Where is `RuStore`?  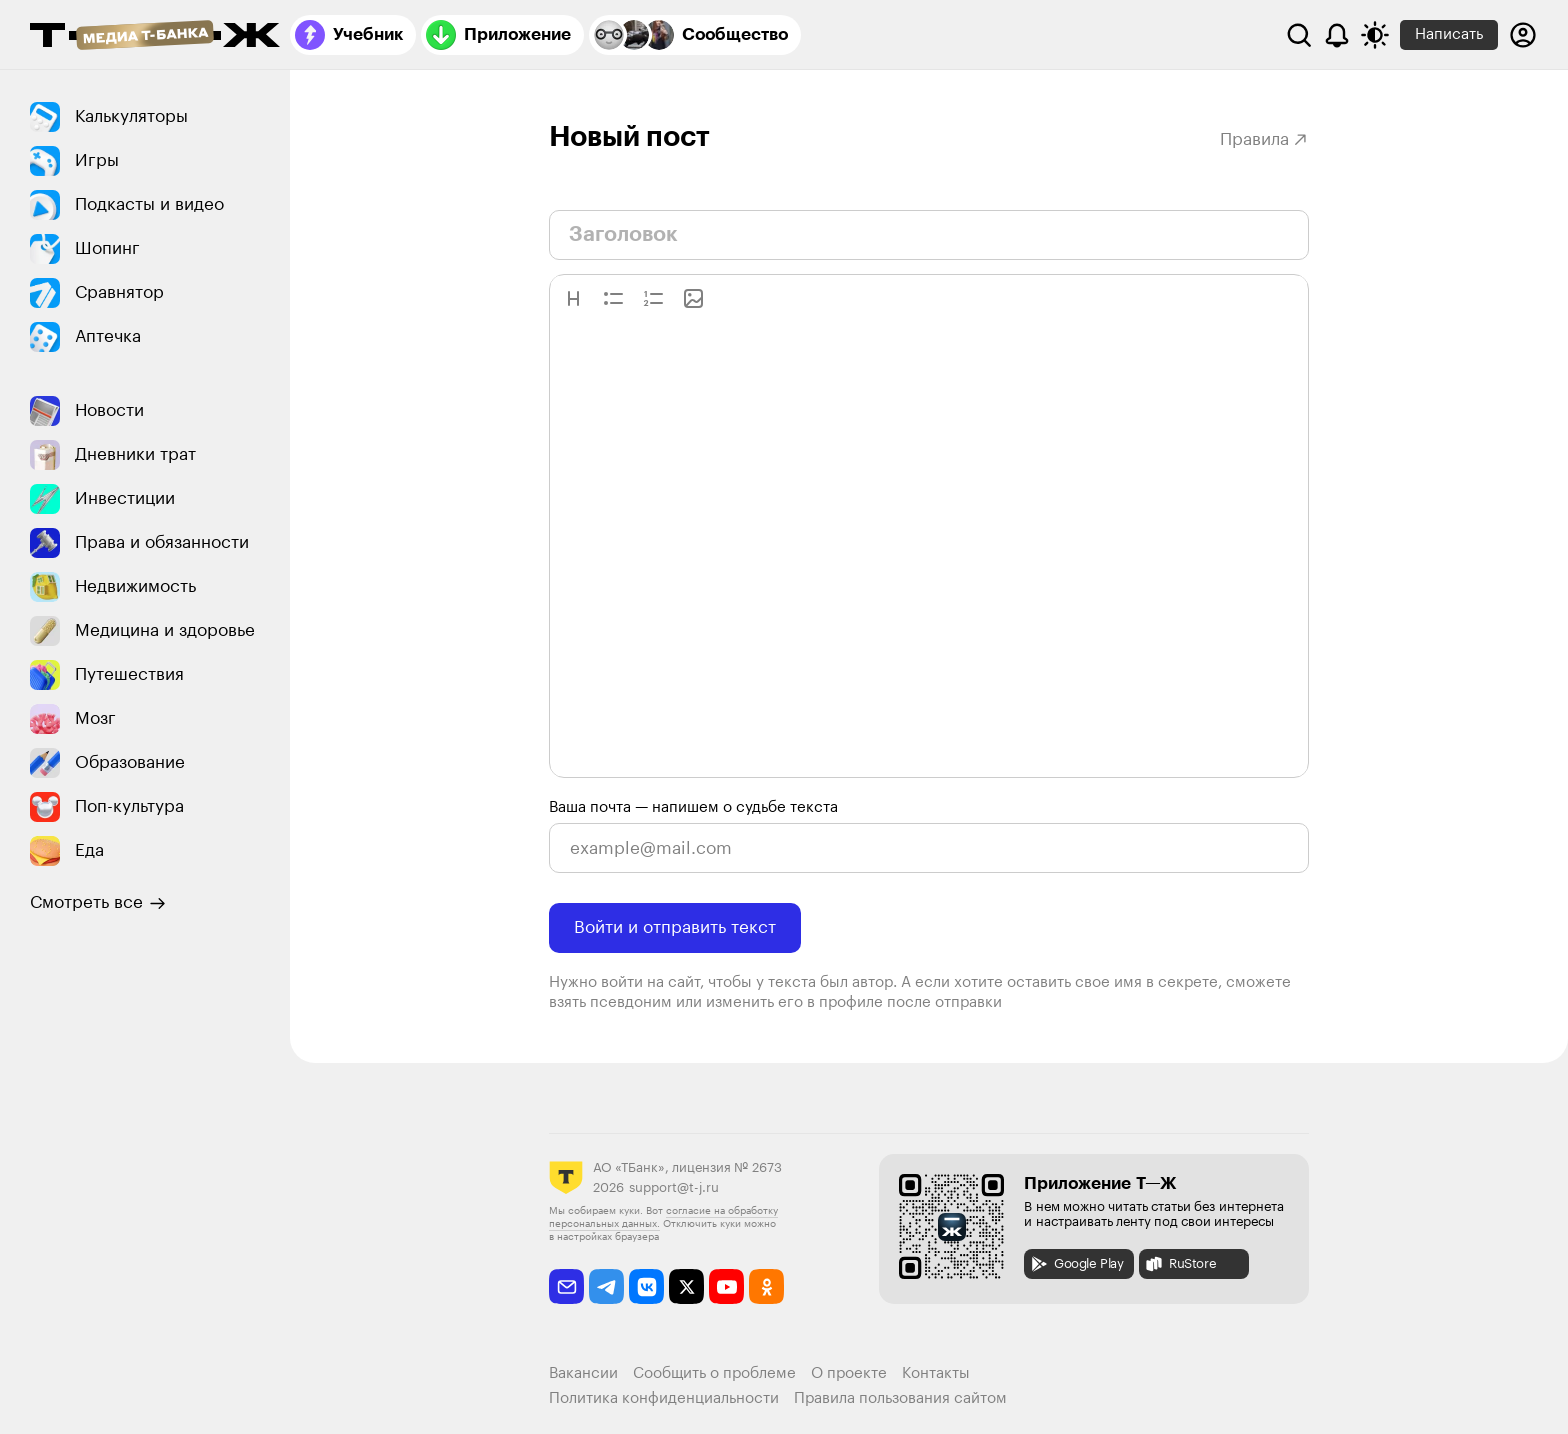
RuStore is located at coordinates (1180, 1264).